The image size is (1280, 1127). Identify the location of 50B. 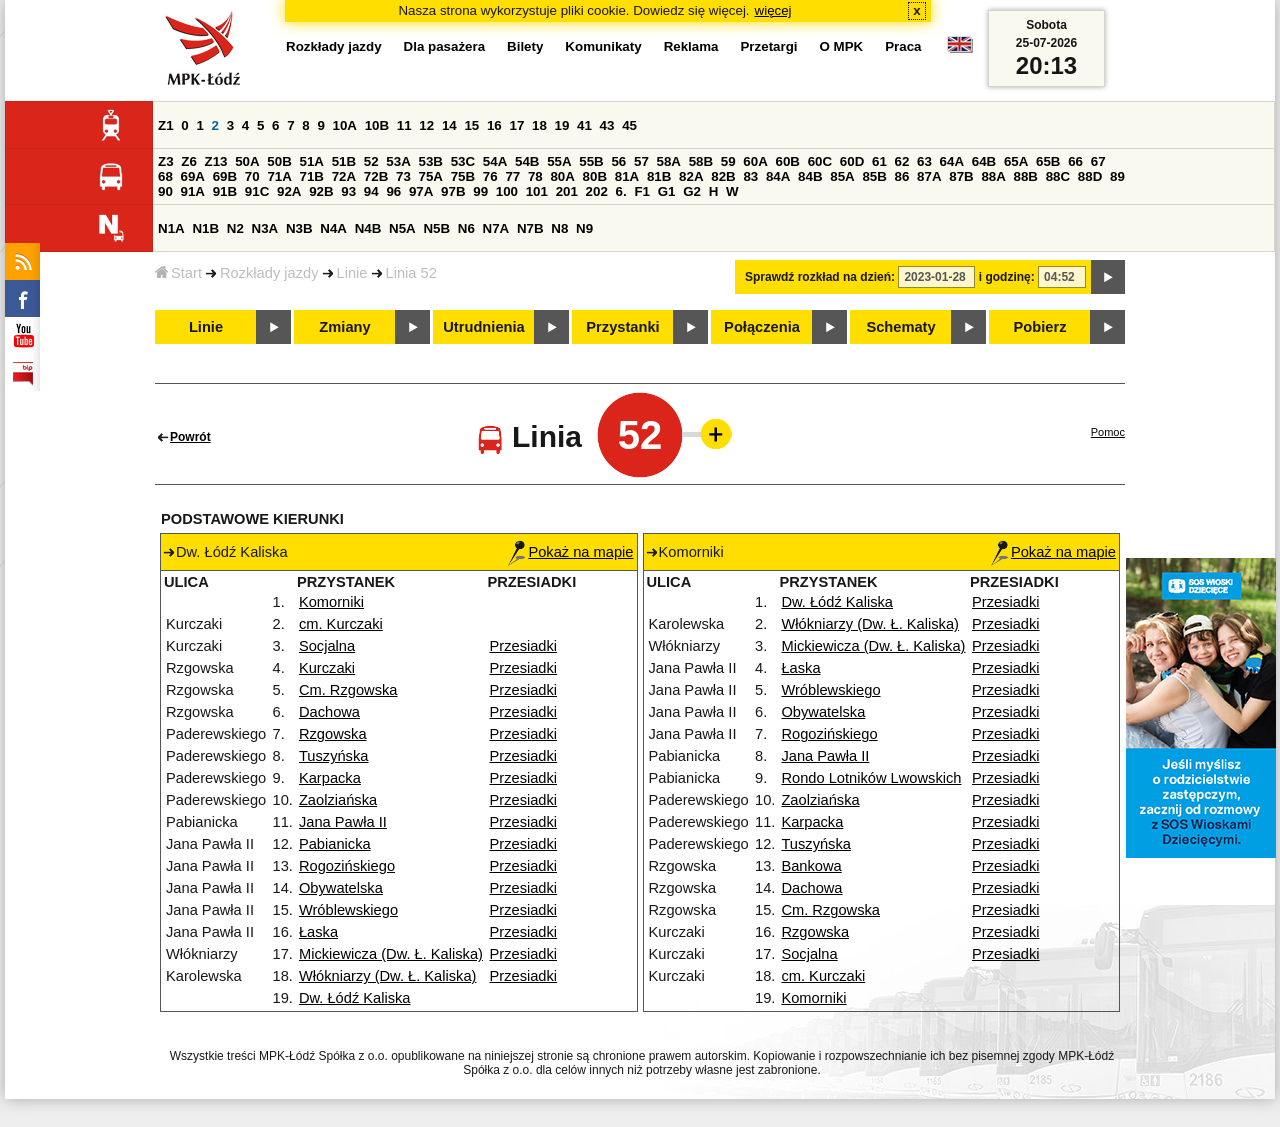
(279, 161).